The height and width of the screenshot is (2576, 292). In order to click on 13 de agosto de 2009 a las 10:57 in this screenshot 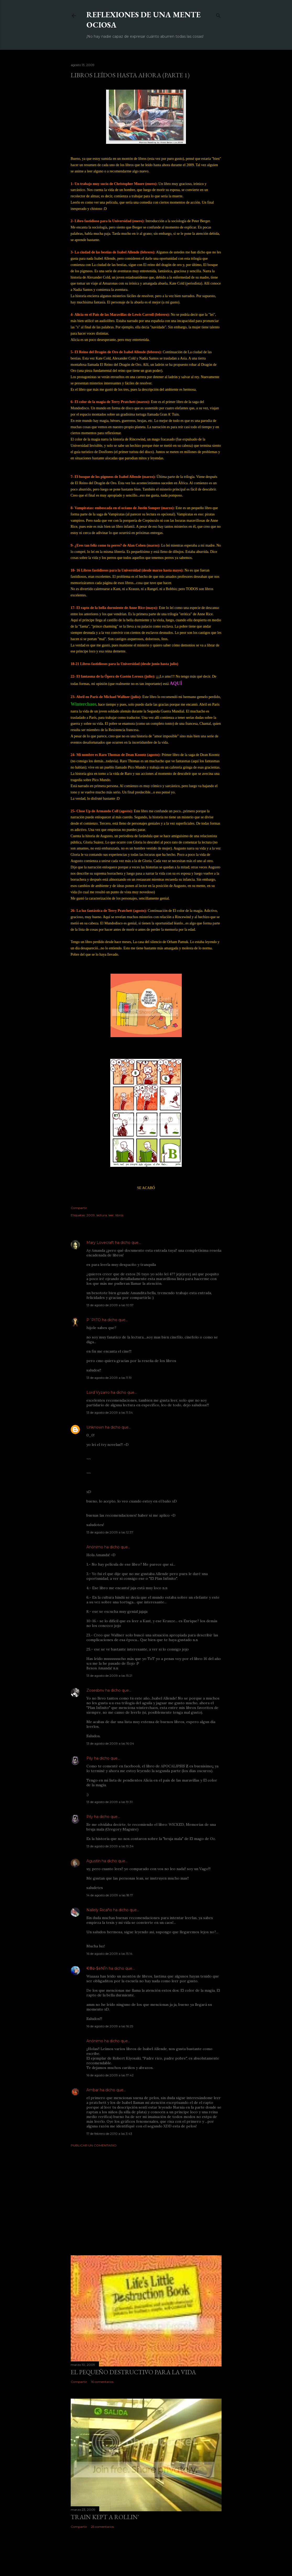, I will do `click(110, 1305)`.